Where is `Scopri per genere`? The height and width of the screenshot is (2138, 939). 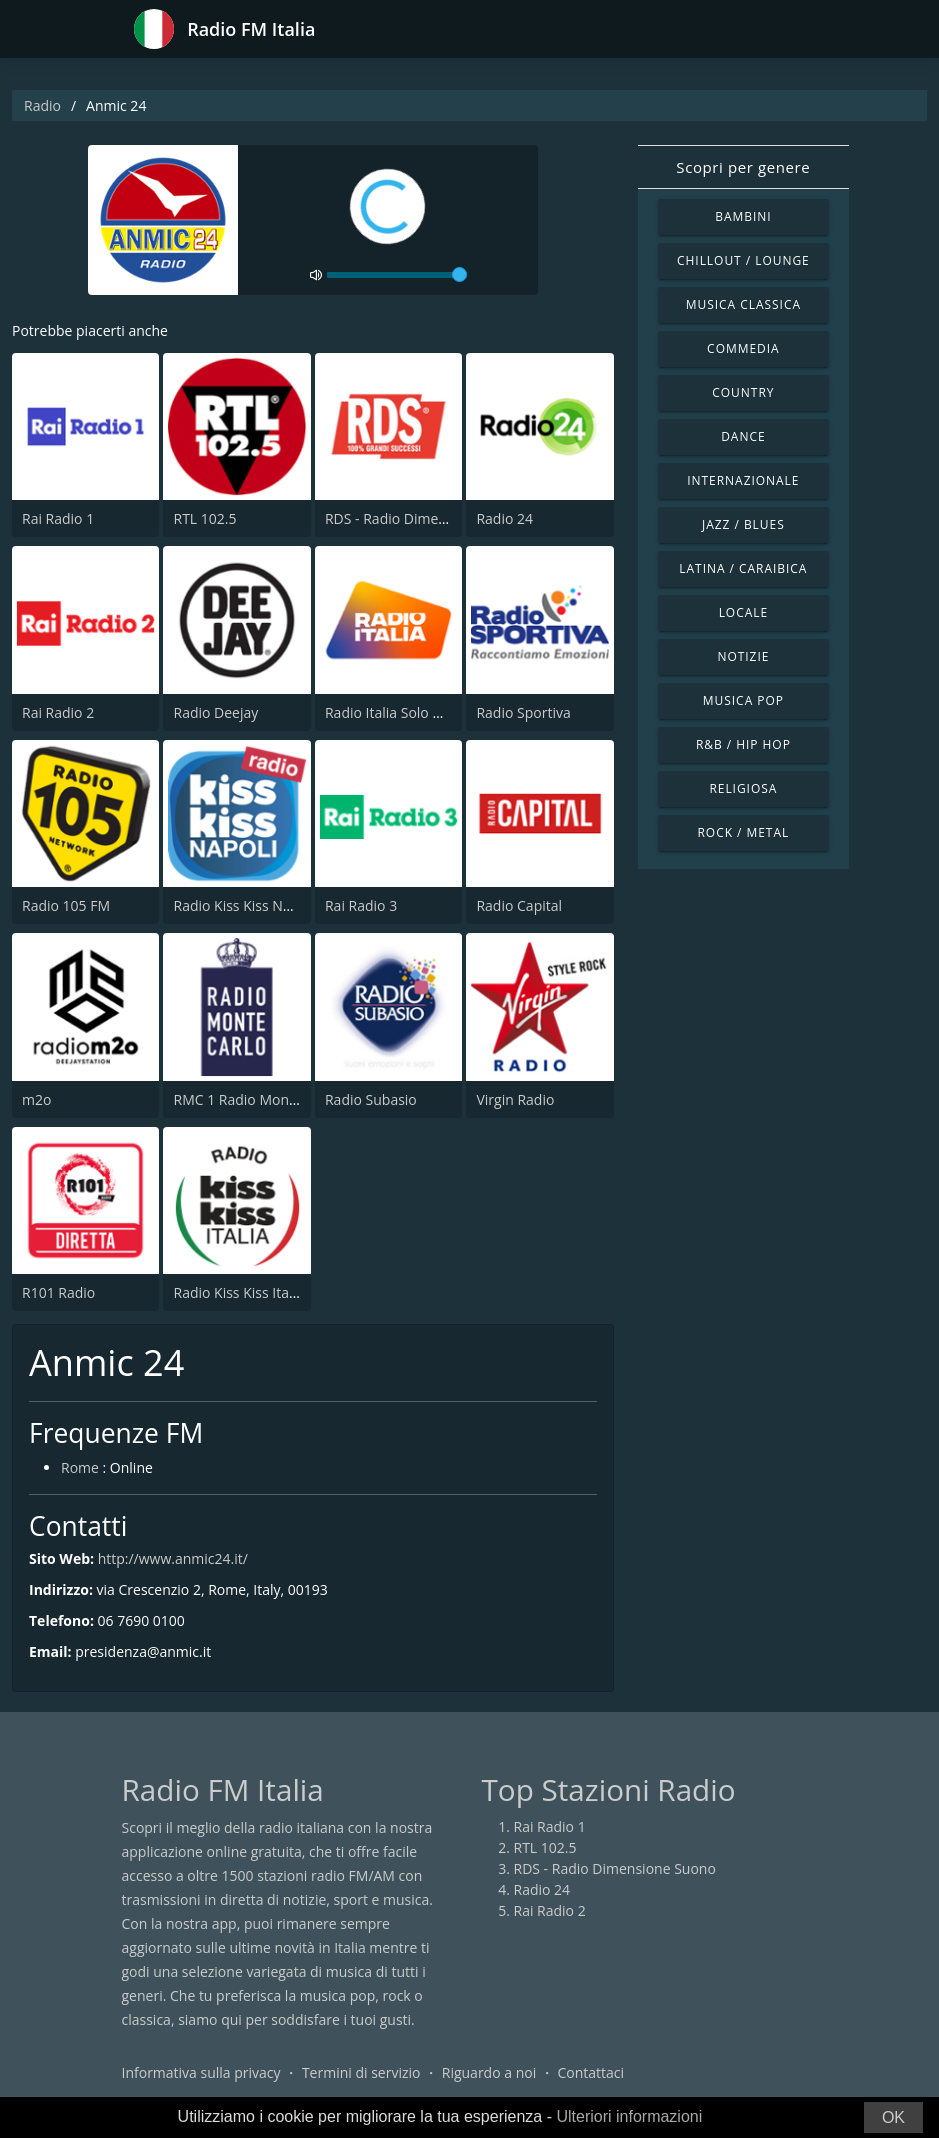 Scopri per genere is located at coordinates (743, 167).